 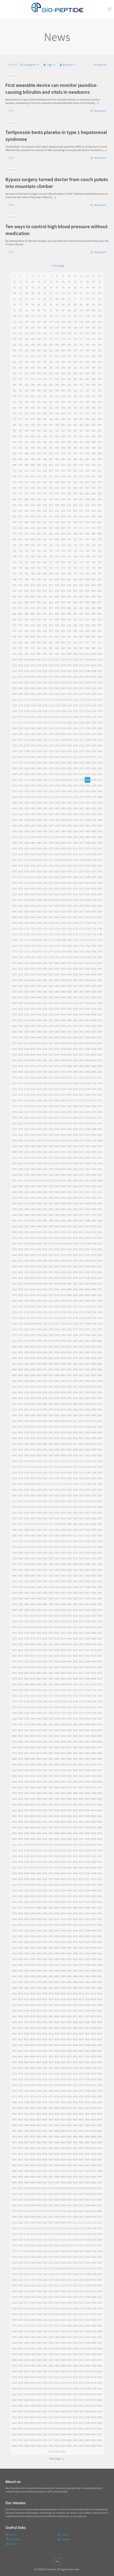 I want to click on 4246, so click(x=14, y=1896).